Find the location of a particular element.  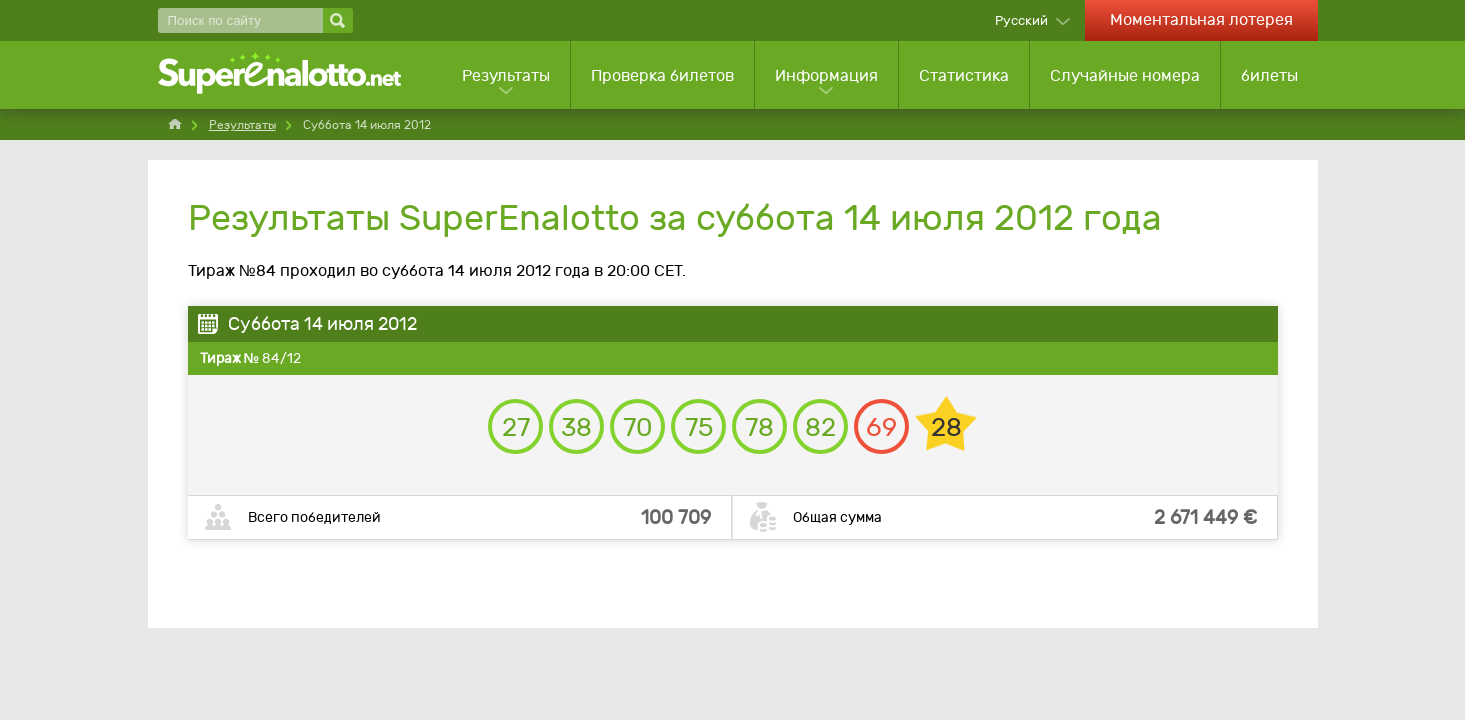

Информация is located at coordinates (826, 75).